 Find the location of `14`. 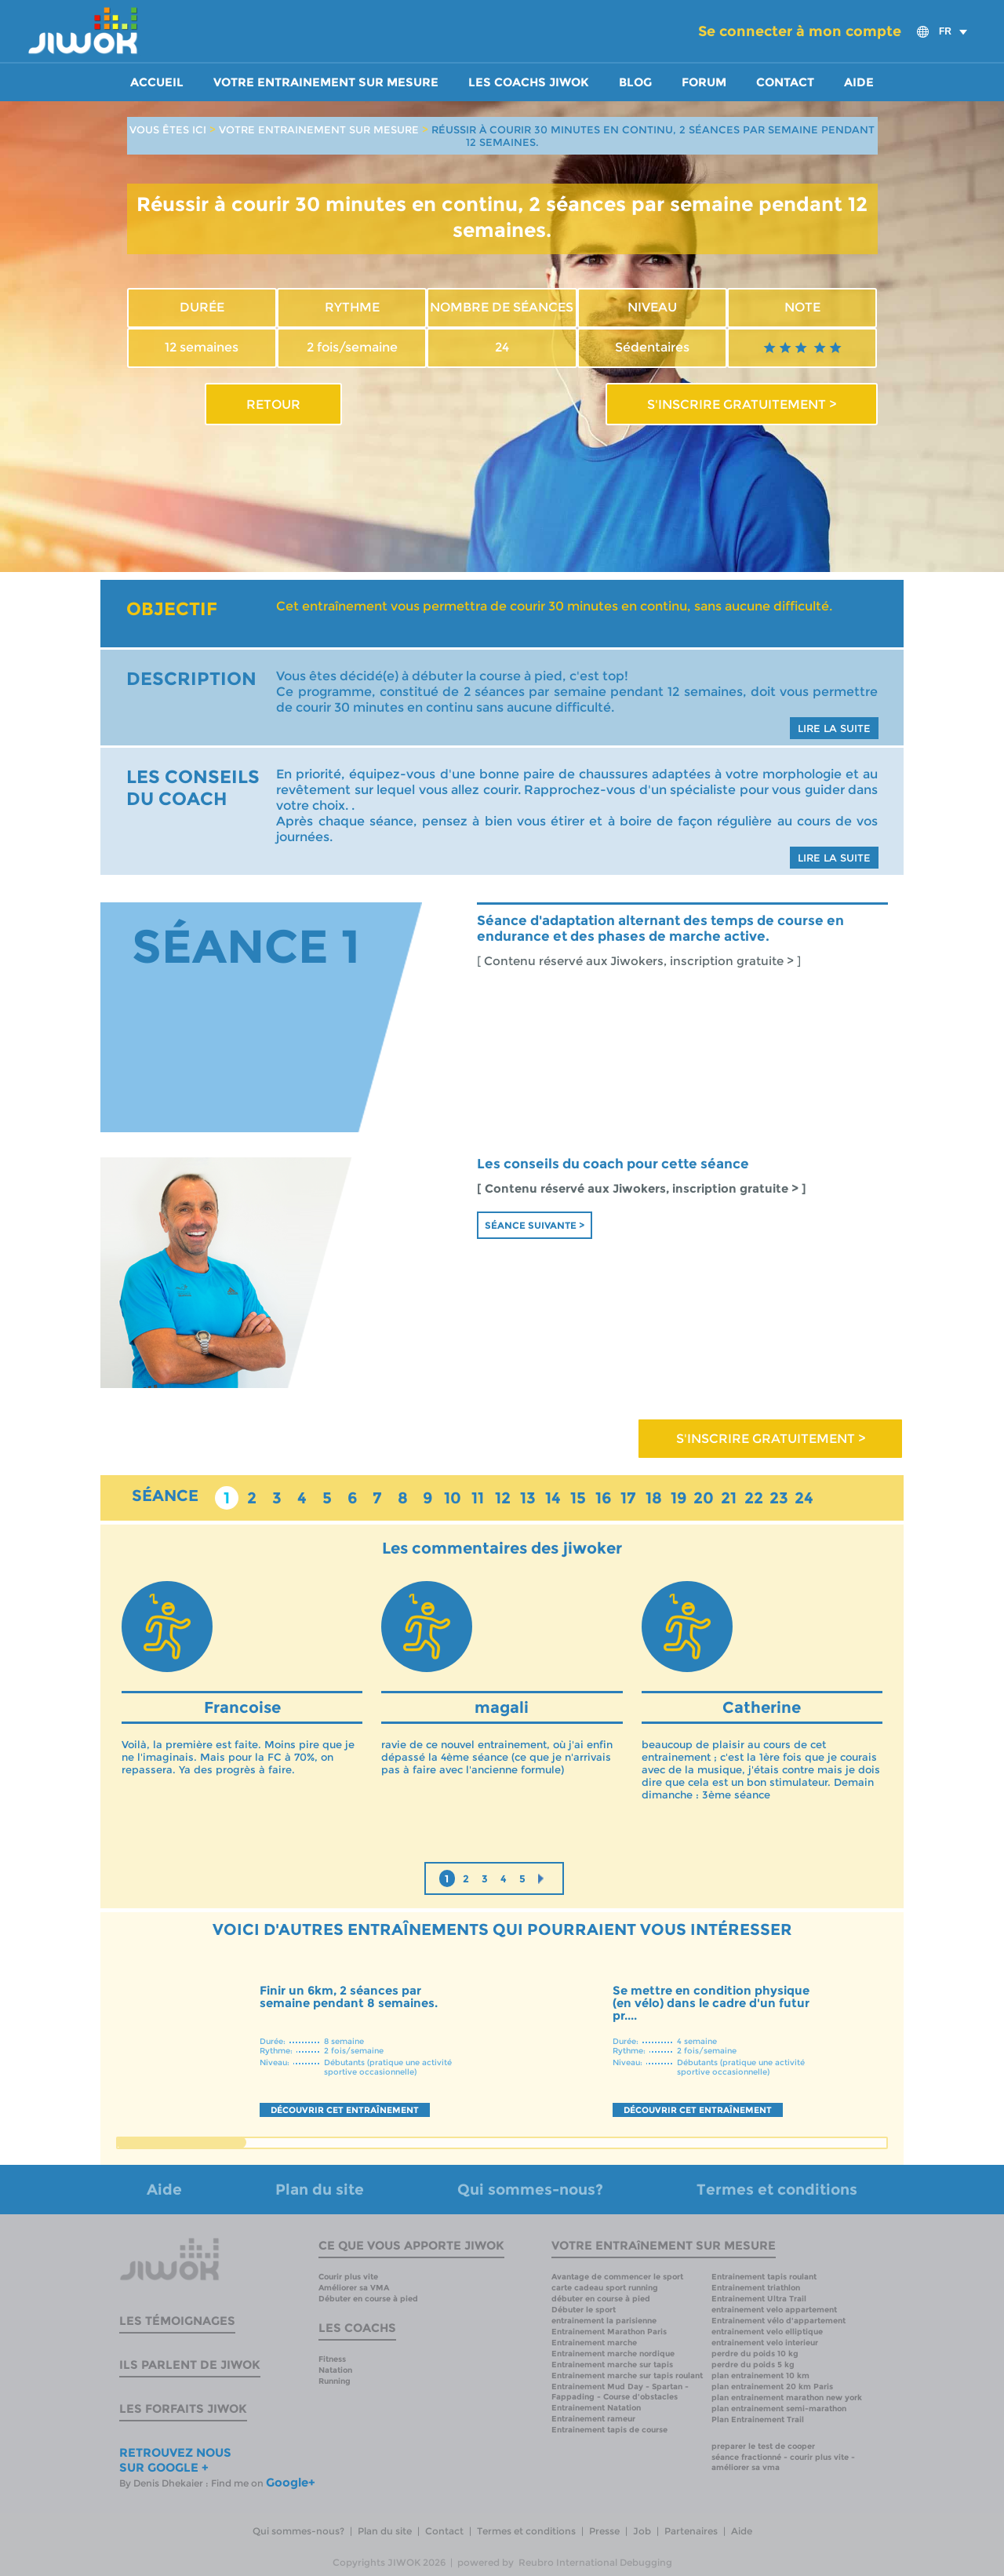

14 is located at coordinates (553, 1497).